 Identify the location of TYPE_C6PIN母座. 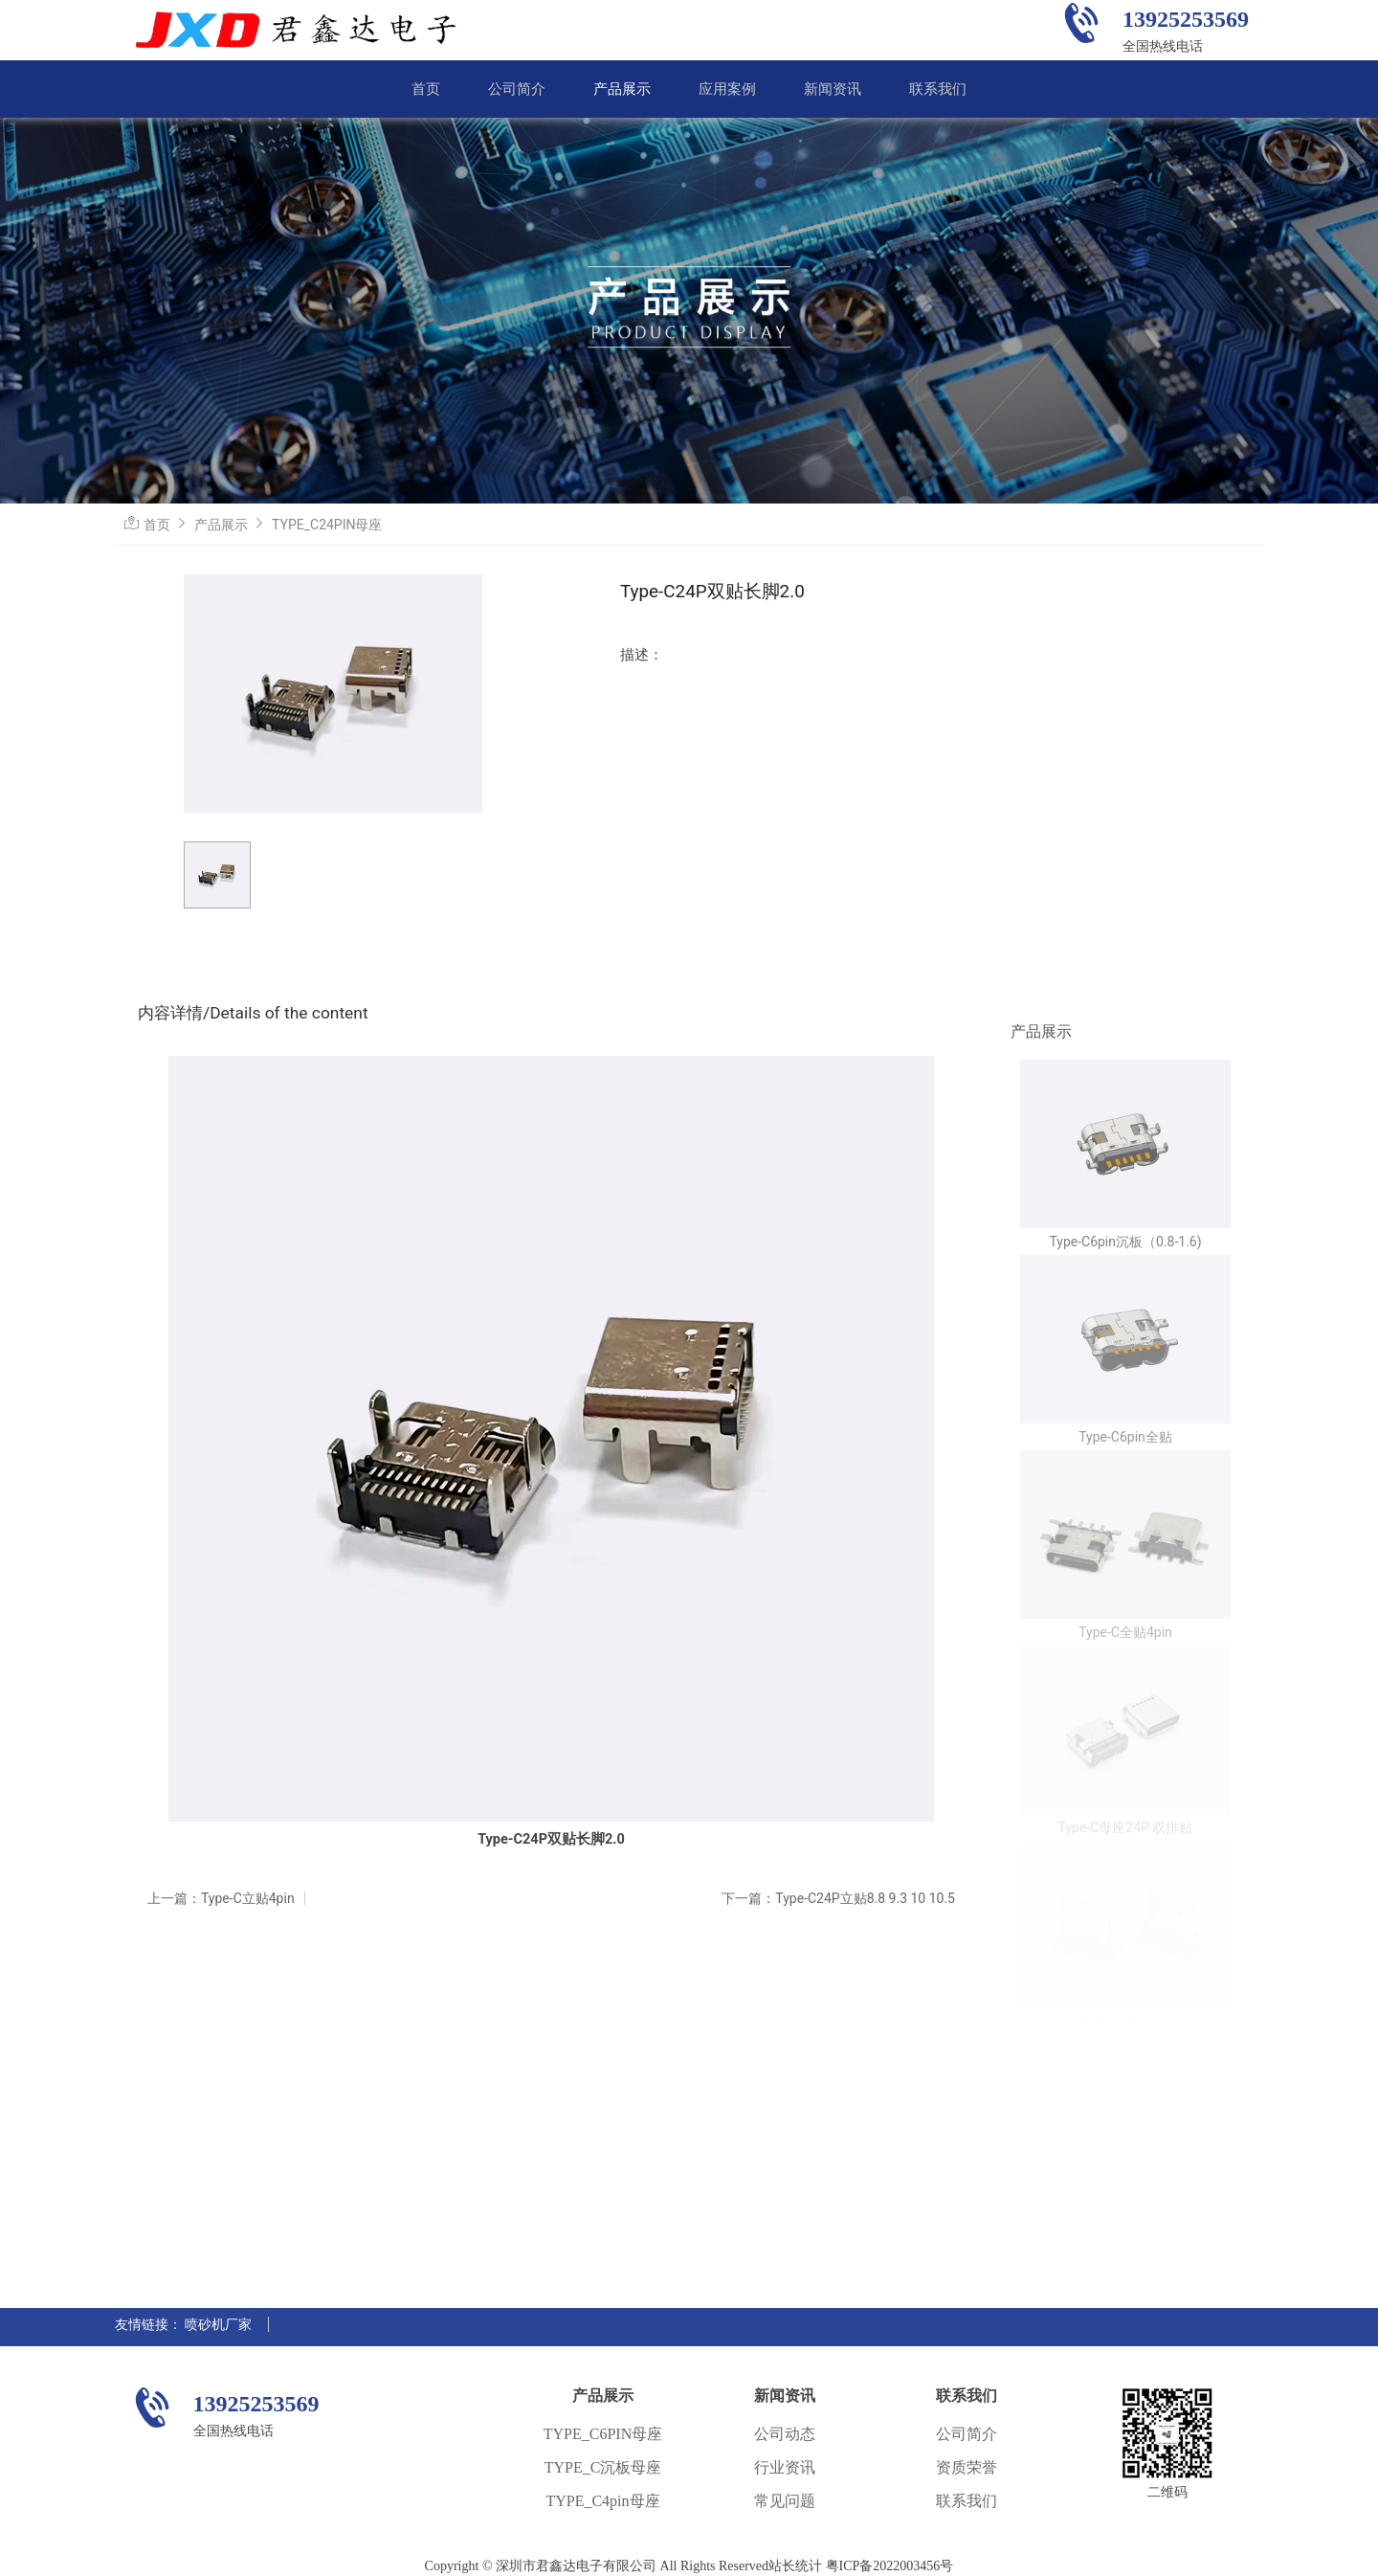
(603, 2434).